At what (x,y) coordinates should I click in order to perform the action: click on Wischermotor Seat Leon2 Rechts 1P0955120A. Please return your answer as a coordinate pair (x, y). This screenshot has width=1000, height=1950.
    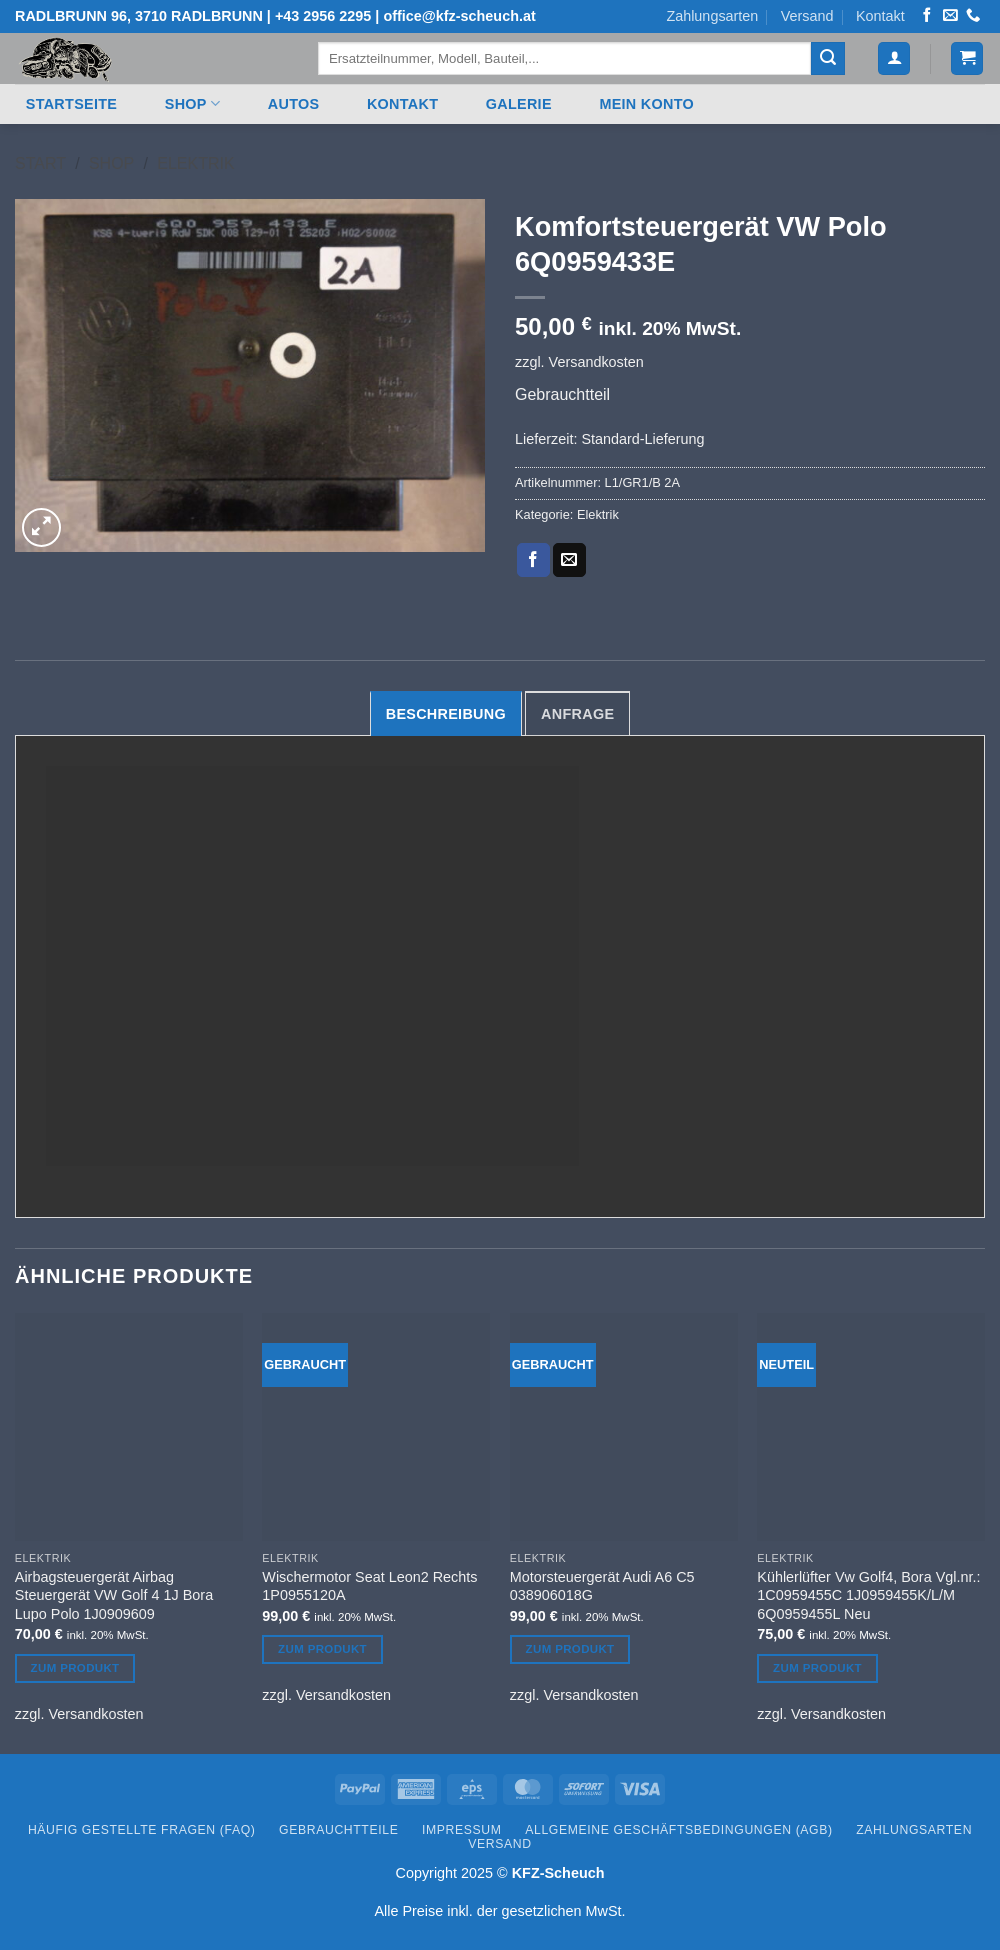
    Looking at the image, I should click on (369, 1586).